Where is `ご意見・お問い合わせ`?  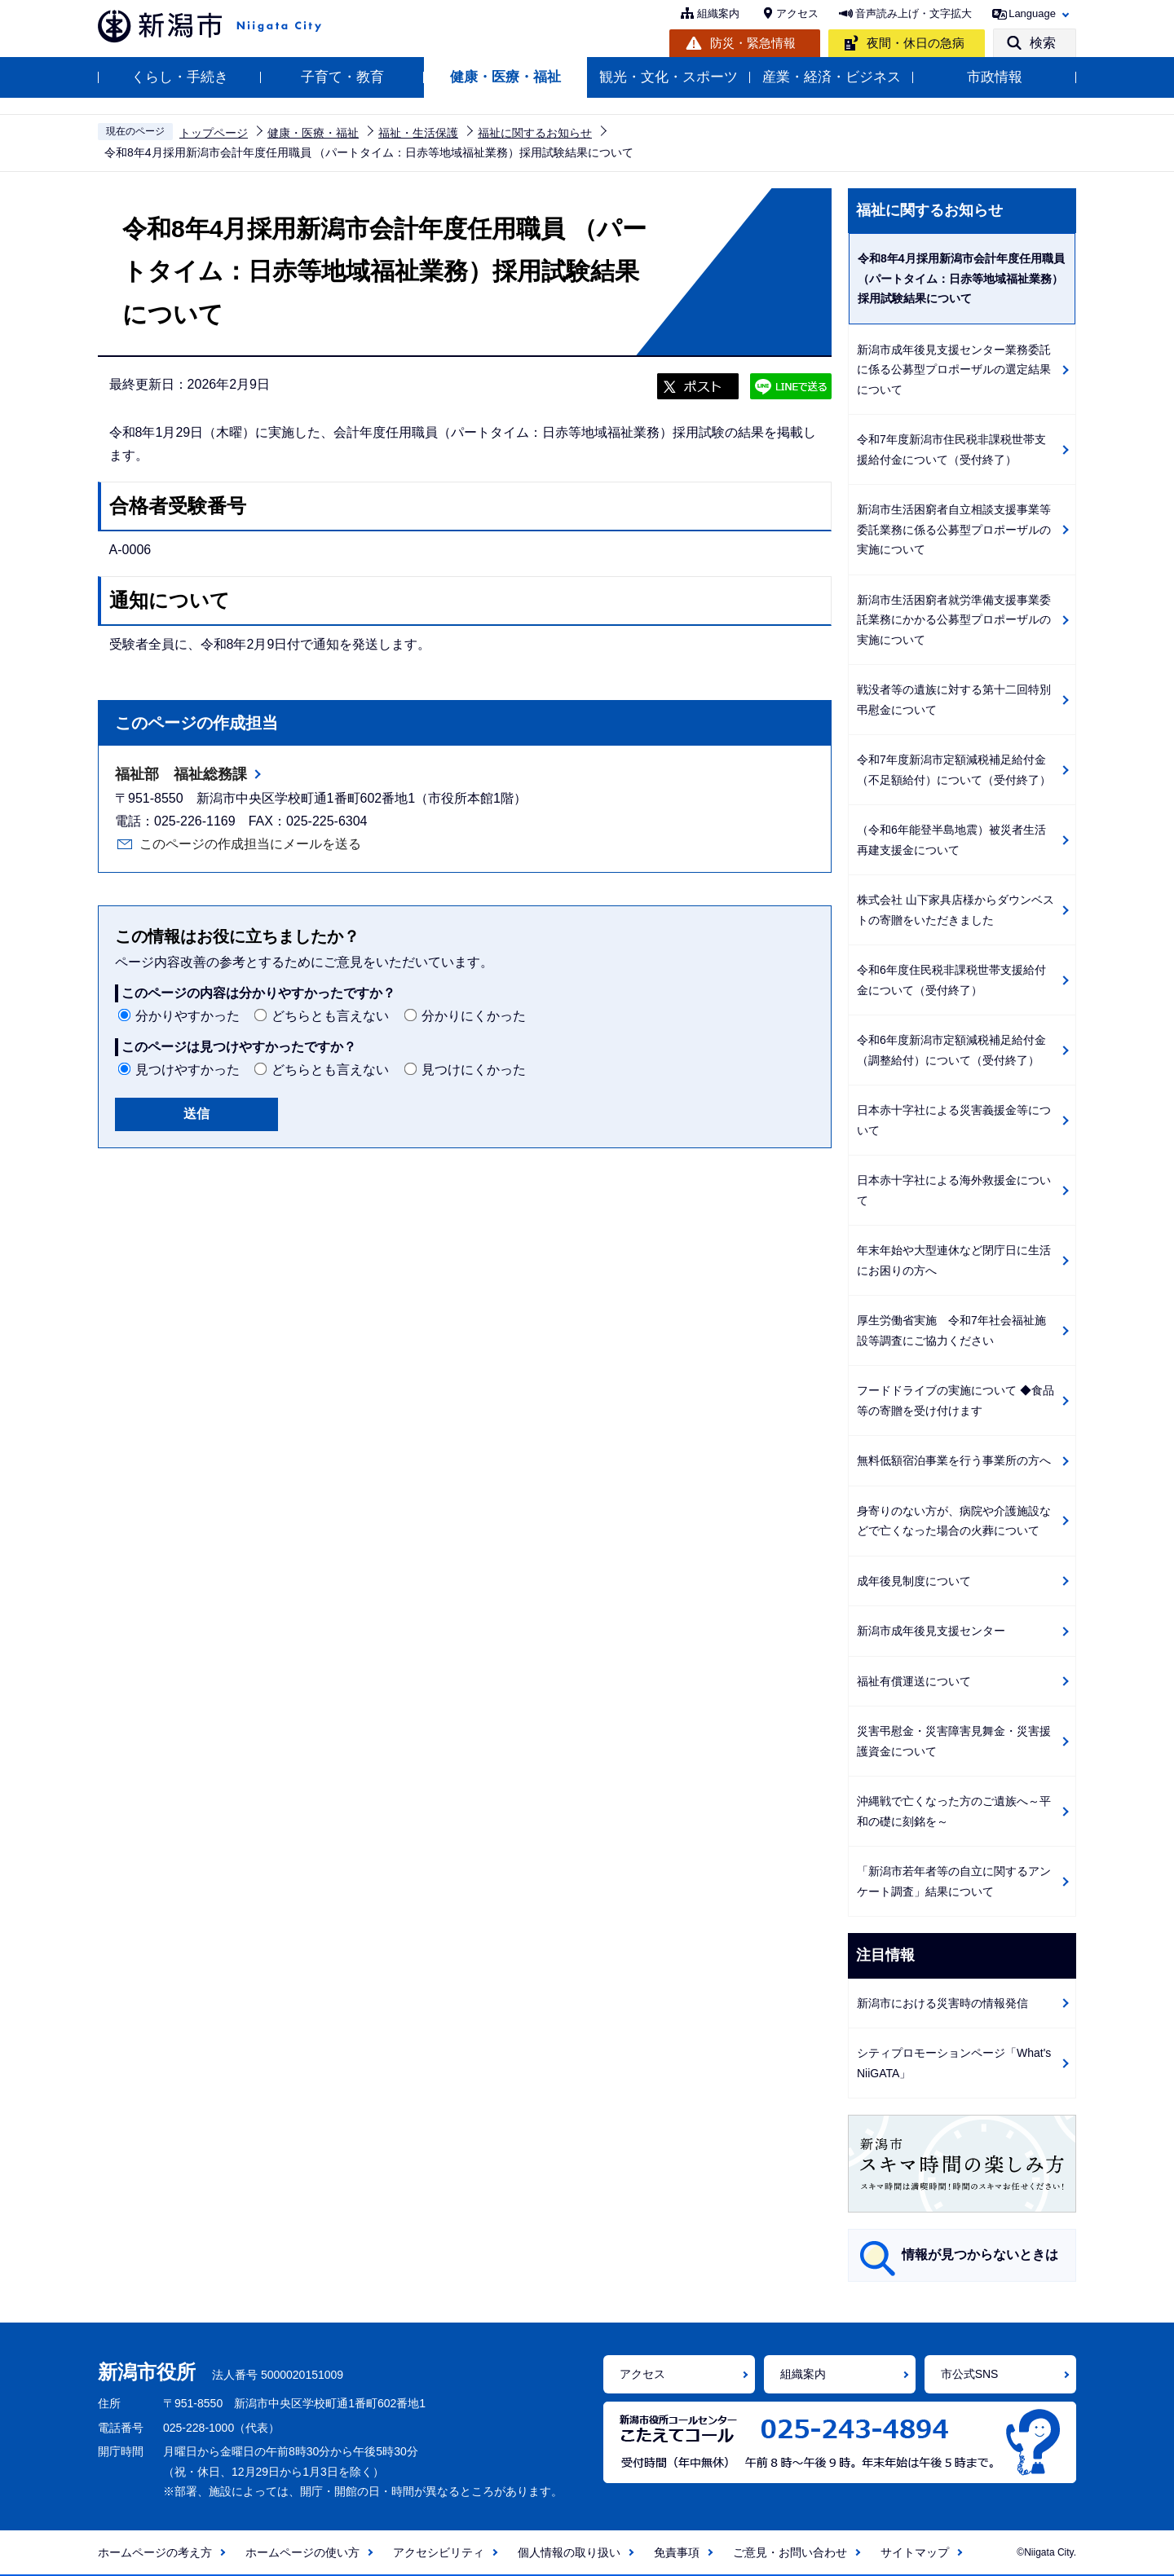 ご意見・お問い合わせ is located at coordinates (790, 2552).